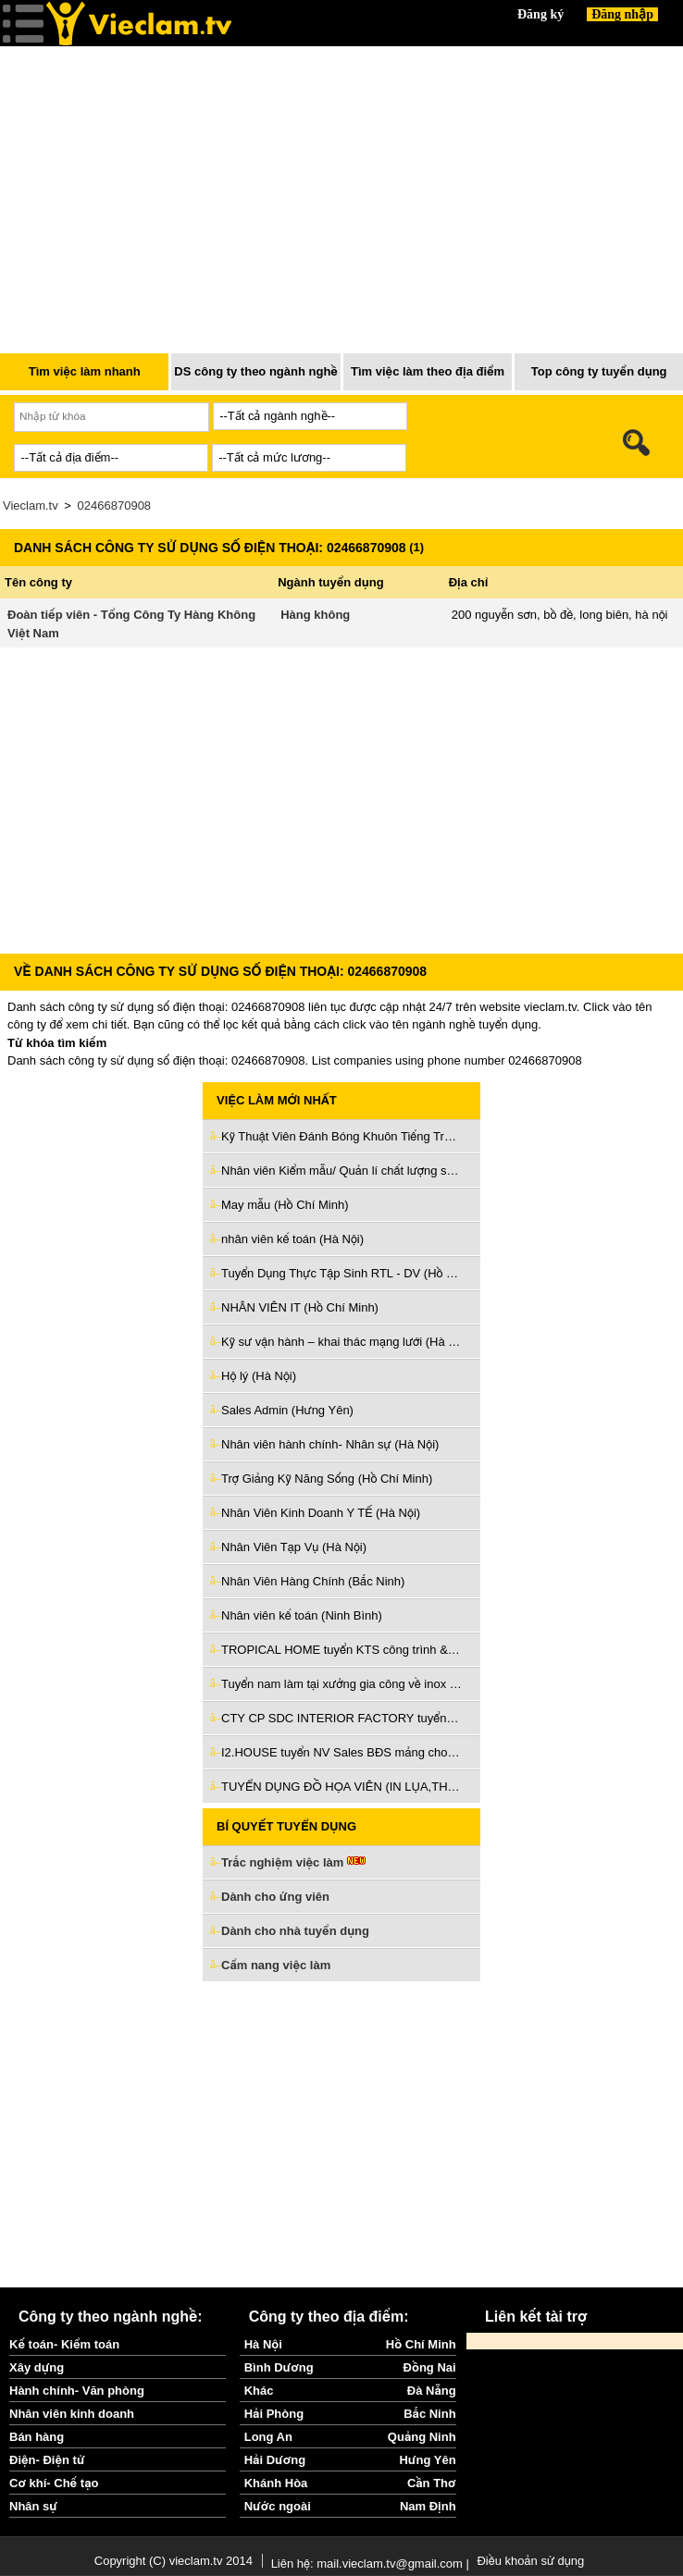  What do you see at coordinates (428, 2506) in the screenshot?
I see `Nam Định` at bounding box center [428, 2506].